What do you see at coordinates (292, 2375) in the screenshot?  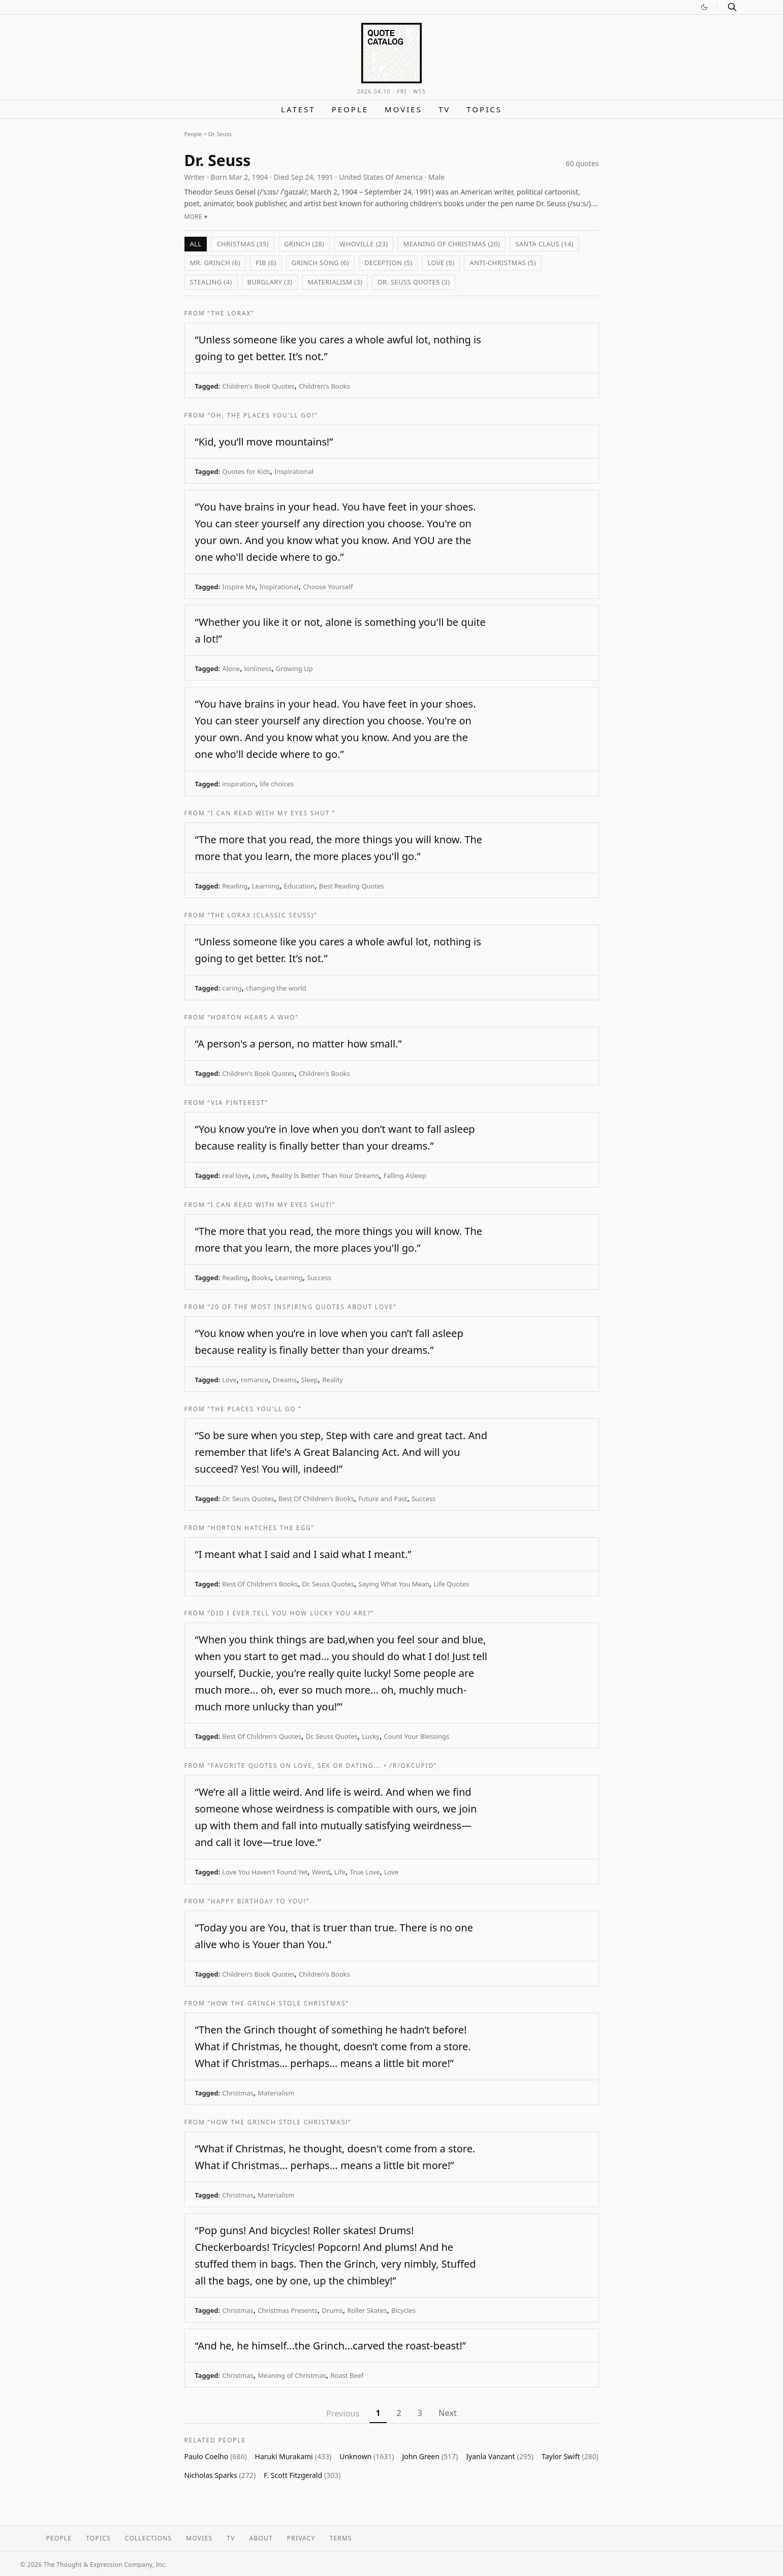 I see `Meaning of Christmas` at bounding box center [292, 2375].